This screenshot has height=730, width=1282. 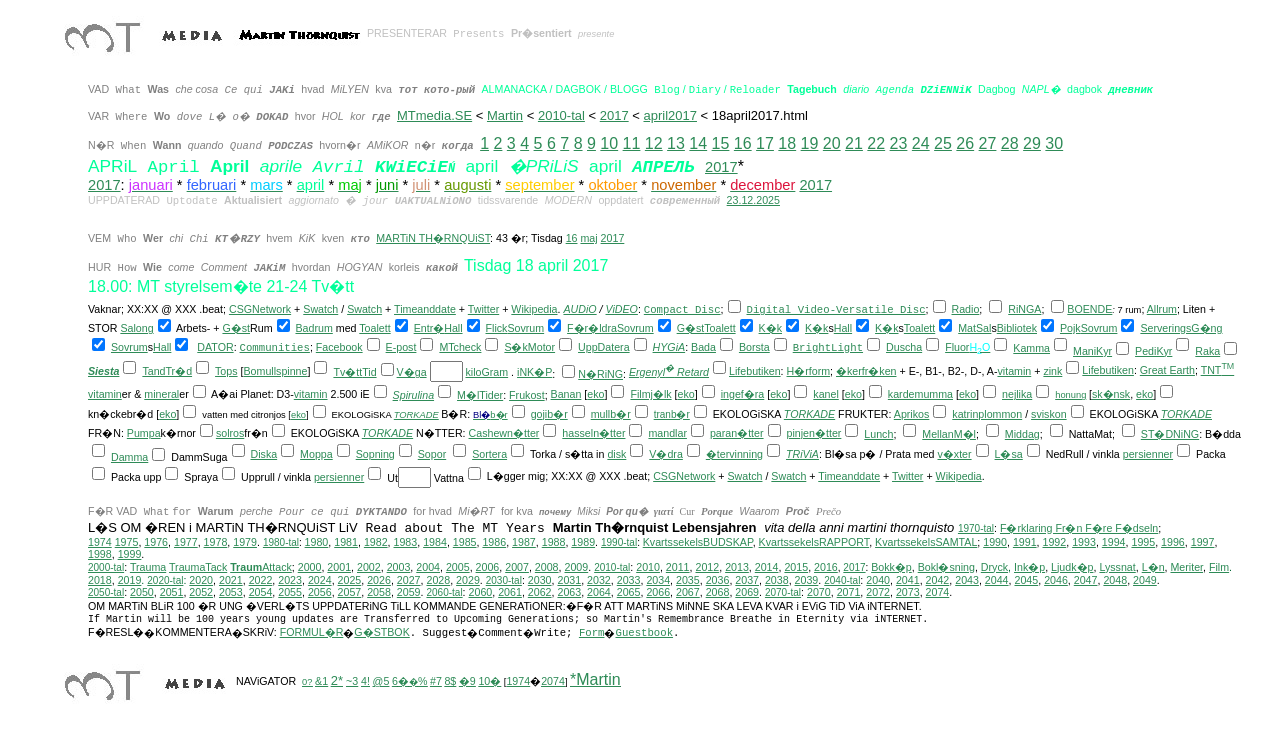 I want to click on 2056, so click(x=320, y=592).